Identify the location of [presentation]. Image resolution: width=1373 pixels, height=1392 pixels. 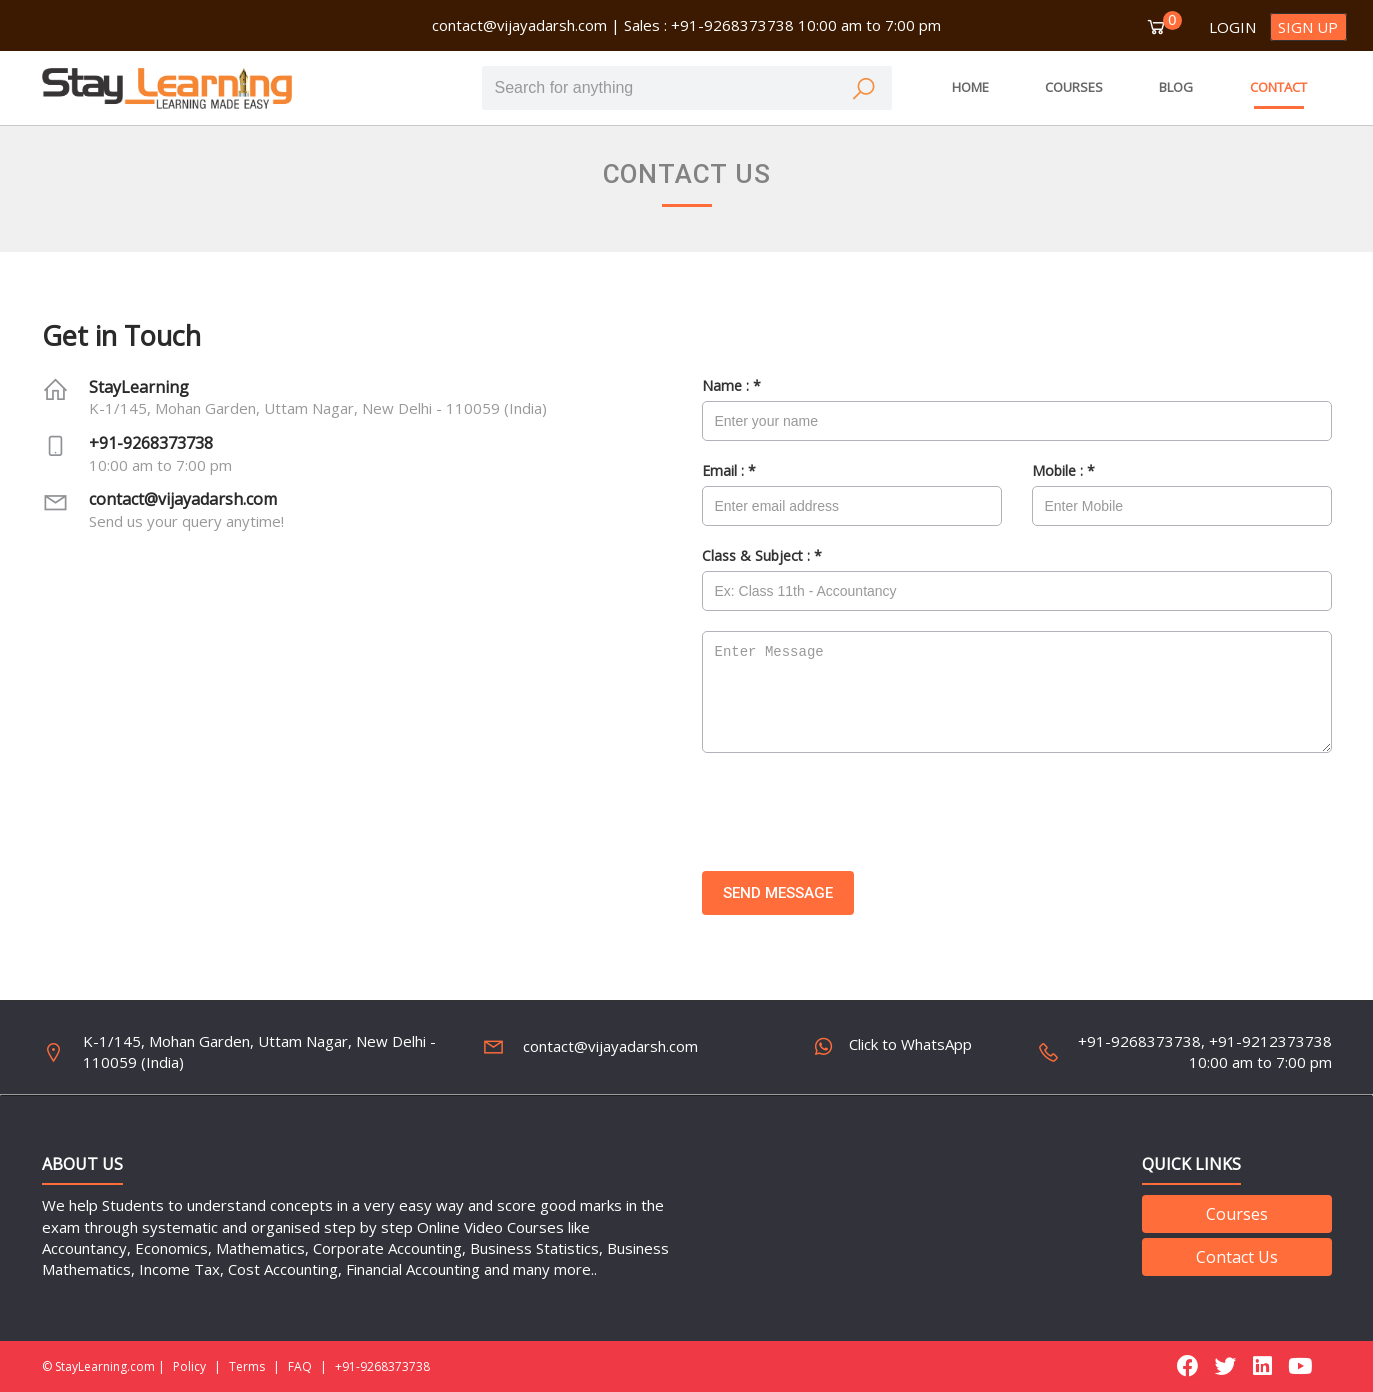
(854, 812).